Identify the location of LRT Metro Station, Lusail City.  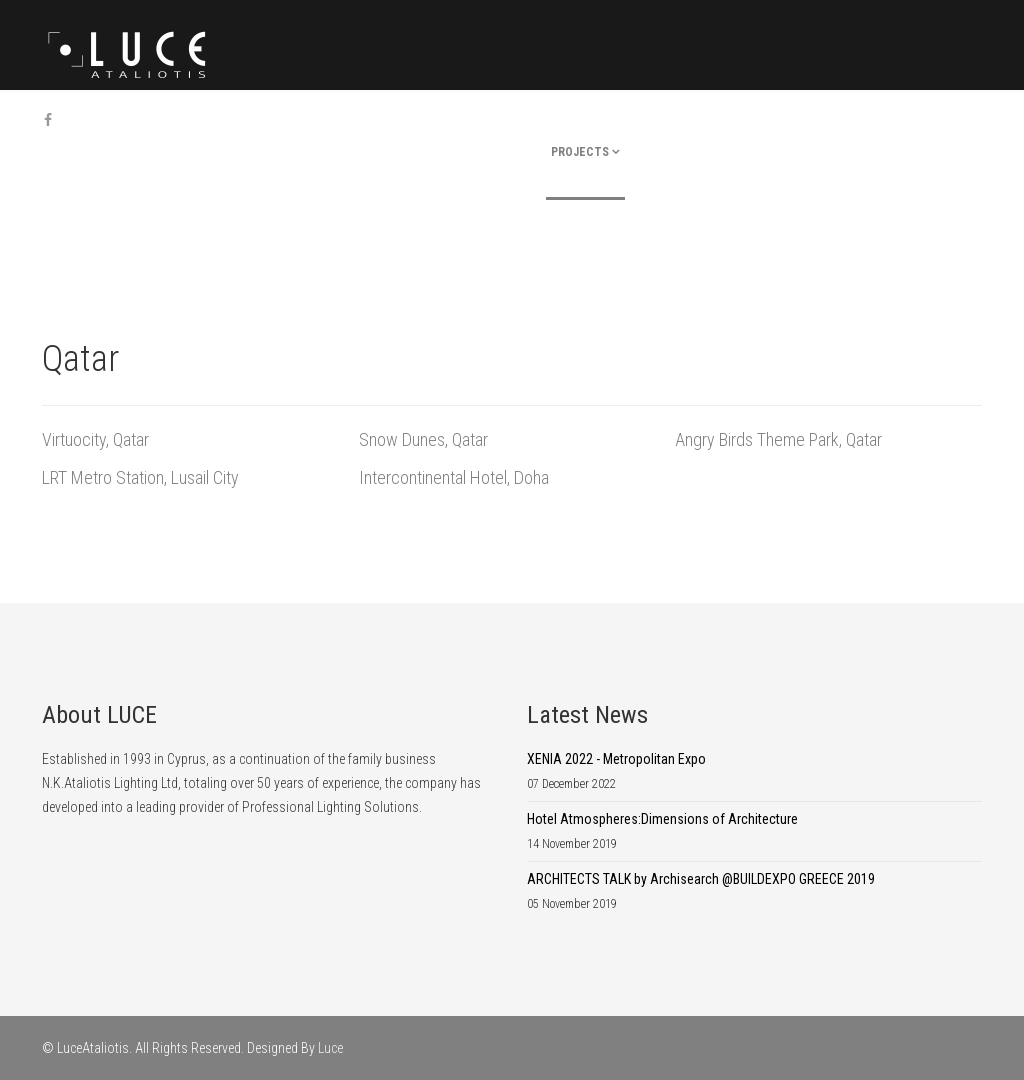
(140, 477).